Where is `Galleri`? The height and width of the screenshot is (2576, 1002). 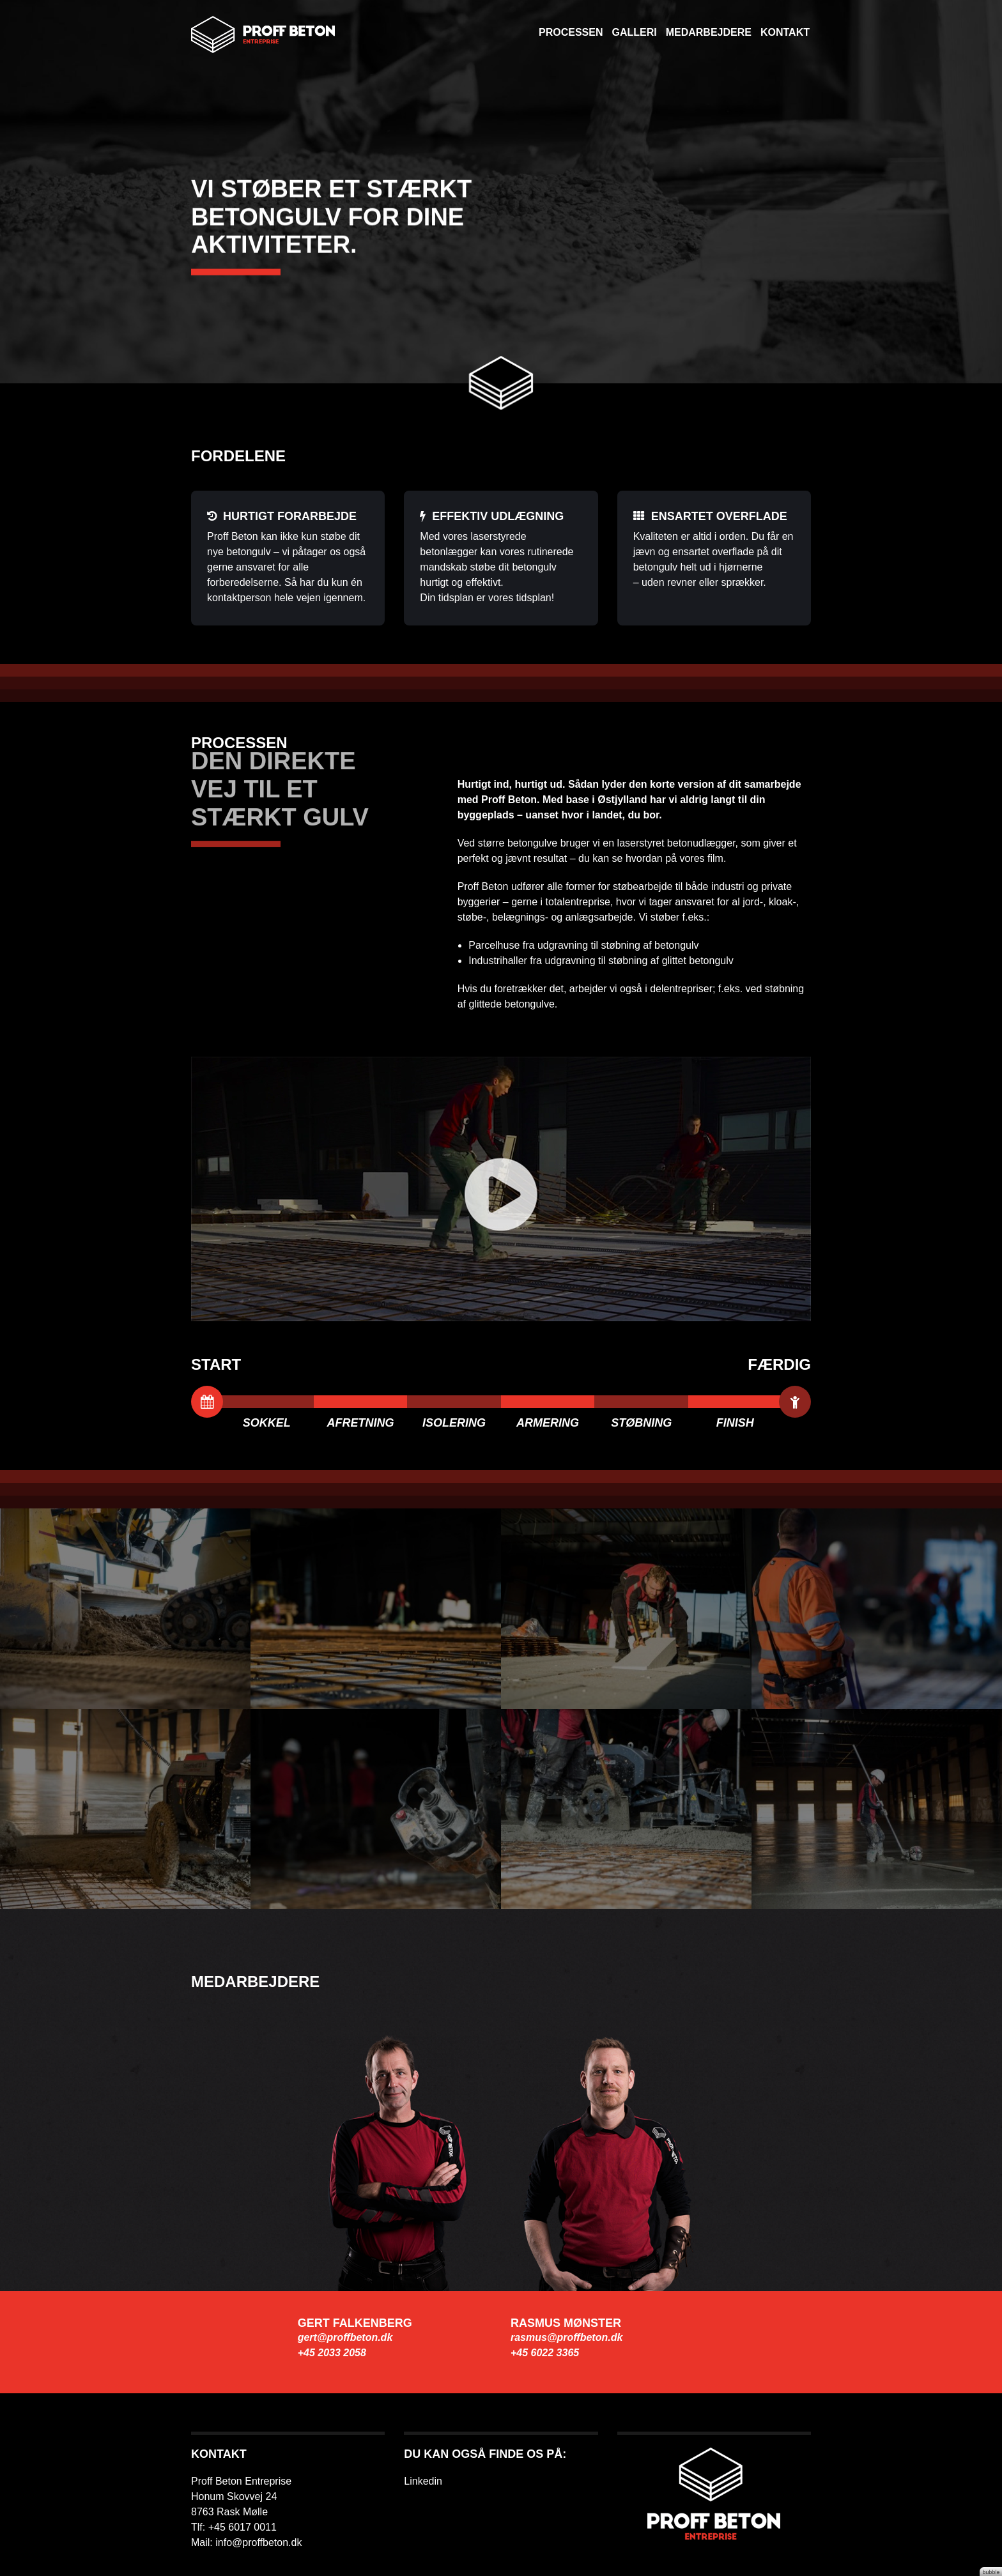 Galleri is located at coordinates (634, 32).